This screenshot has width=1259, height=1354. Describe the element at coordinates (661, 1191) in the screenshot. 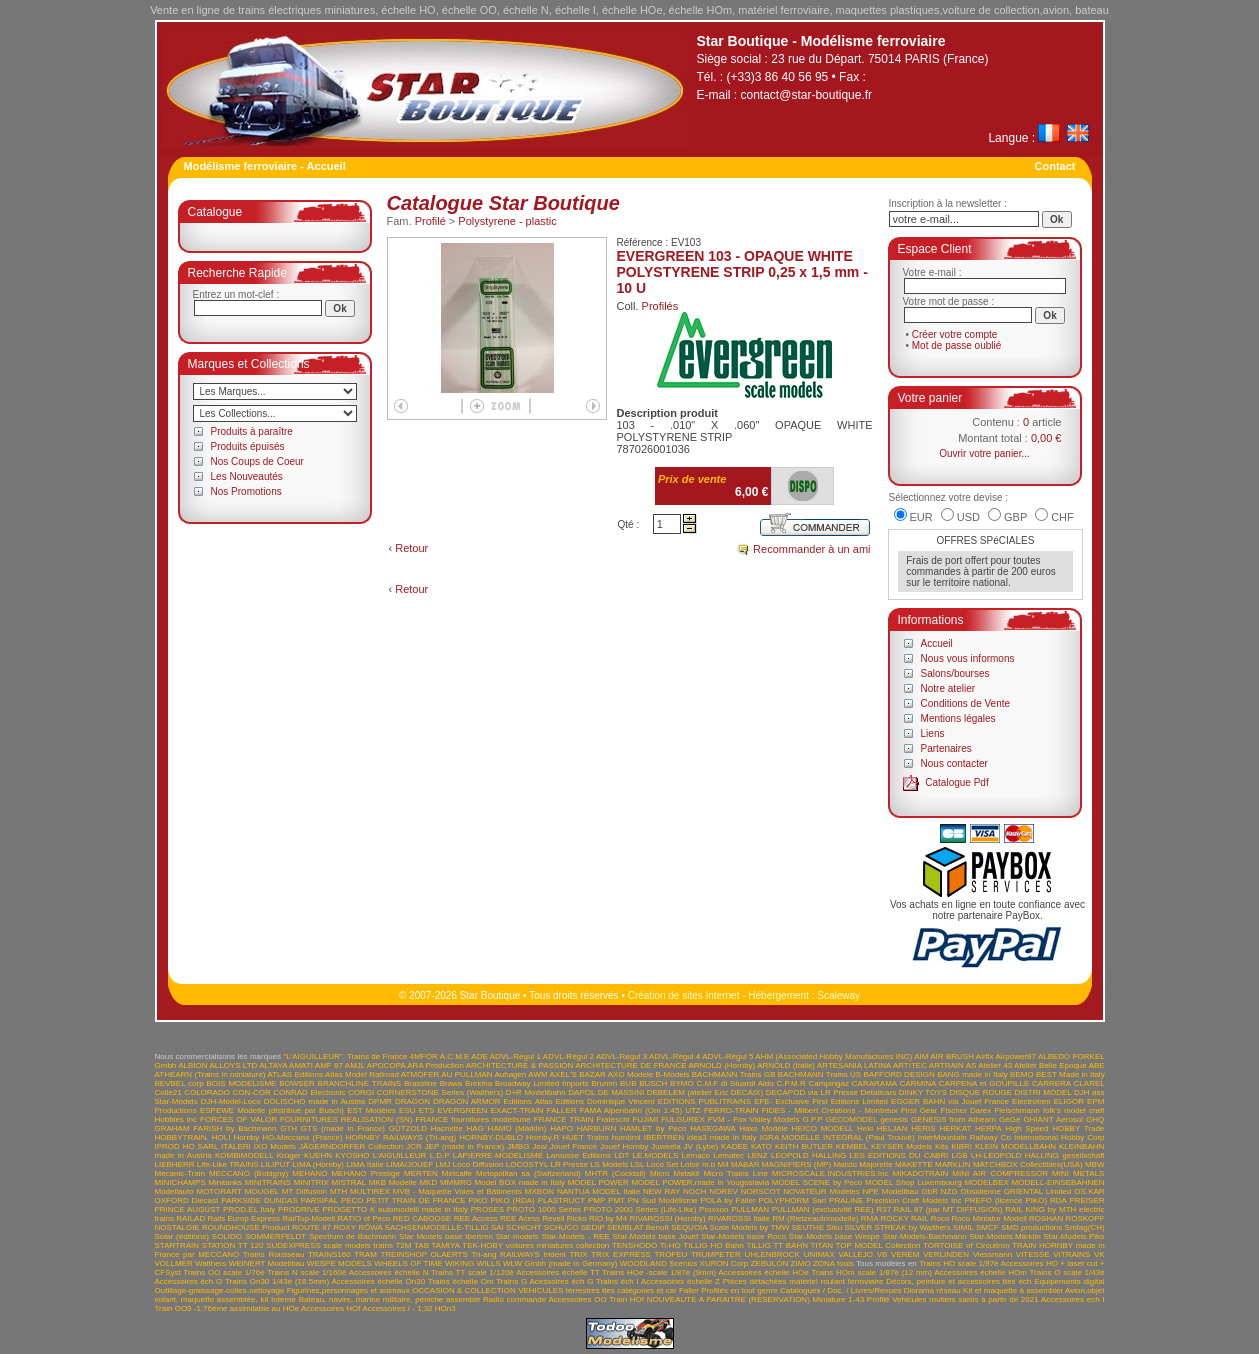

I see `NEW RAY` at that location.